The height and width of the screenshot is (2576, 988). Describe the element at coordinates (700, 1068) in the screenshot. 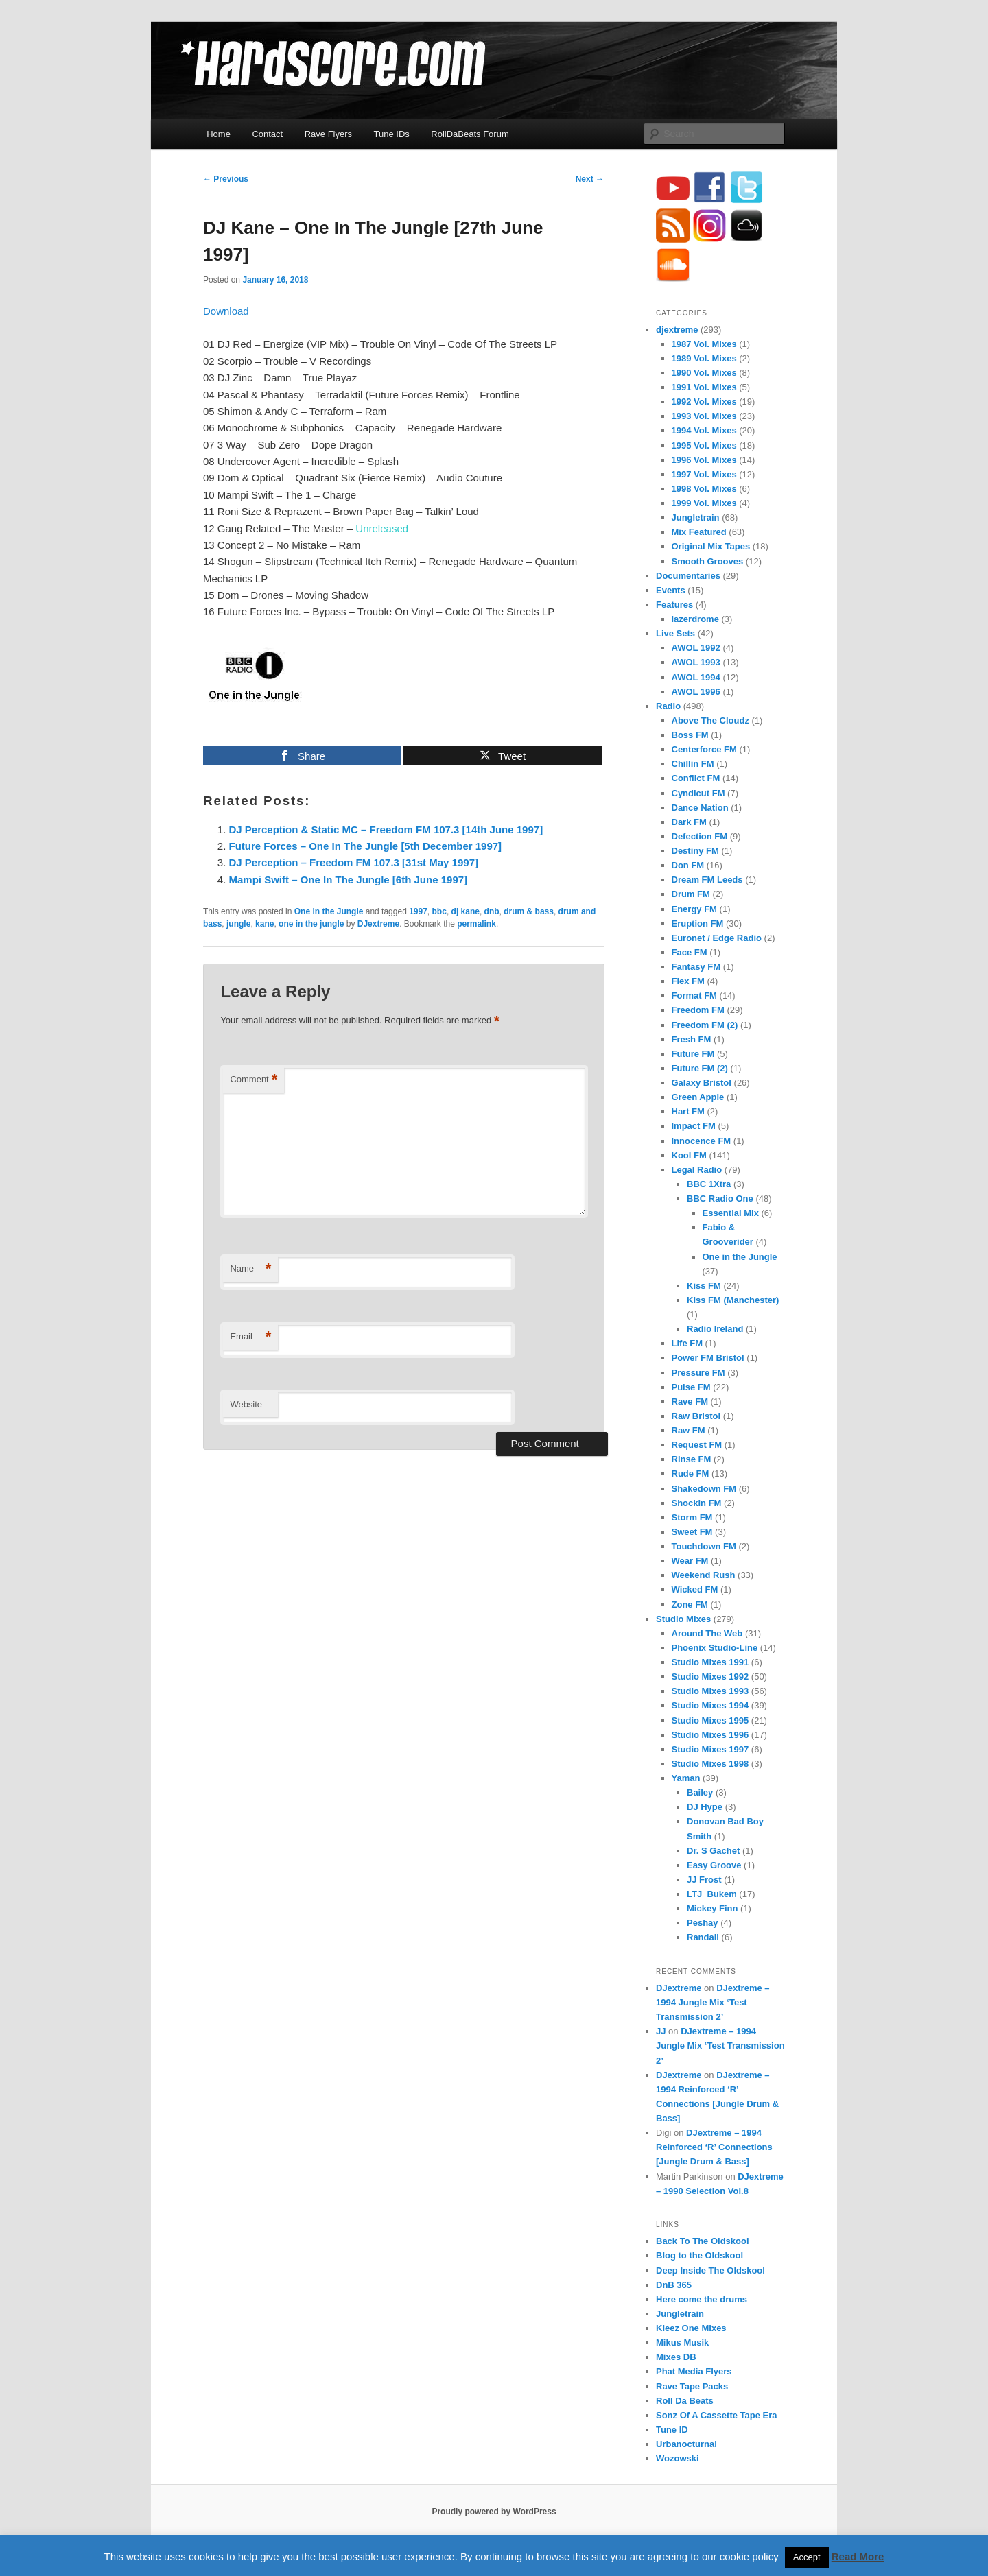

I see `Future FM (2)` at that location.